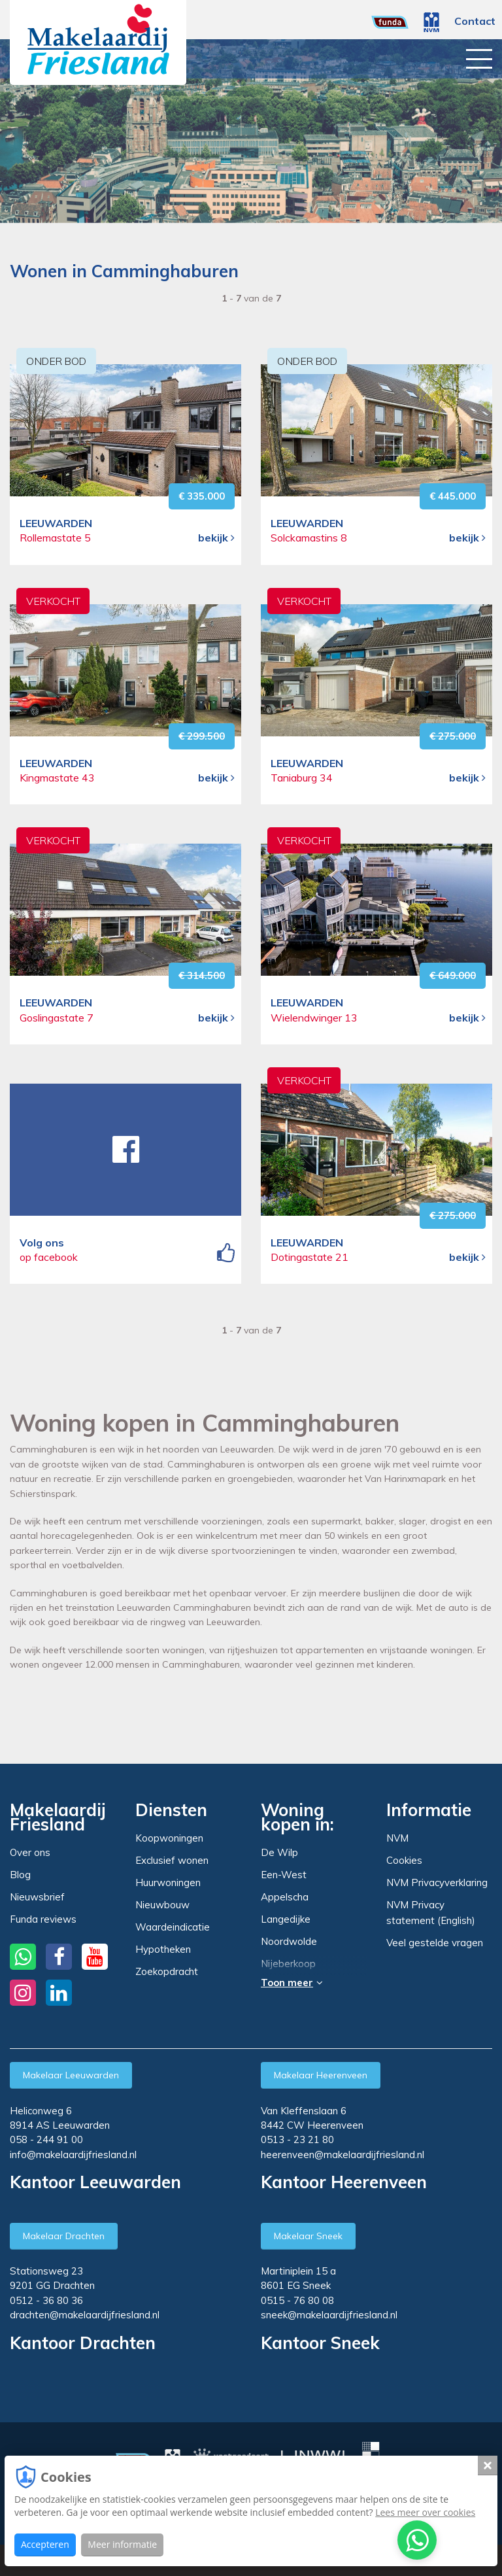  I want to click on Makelaar Drachten, so click(64, 2236).